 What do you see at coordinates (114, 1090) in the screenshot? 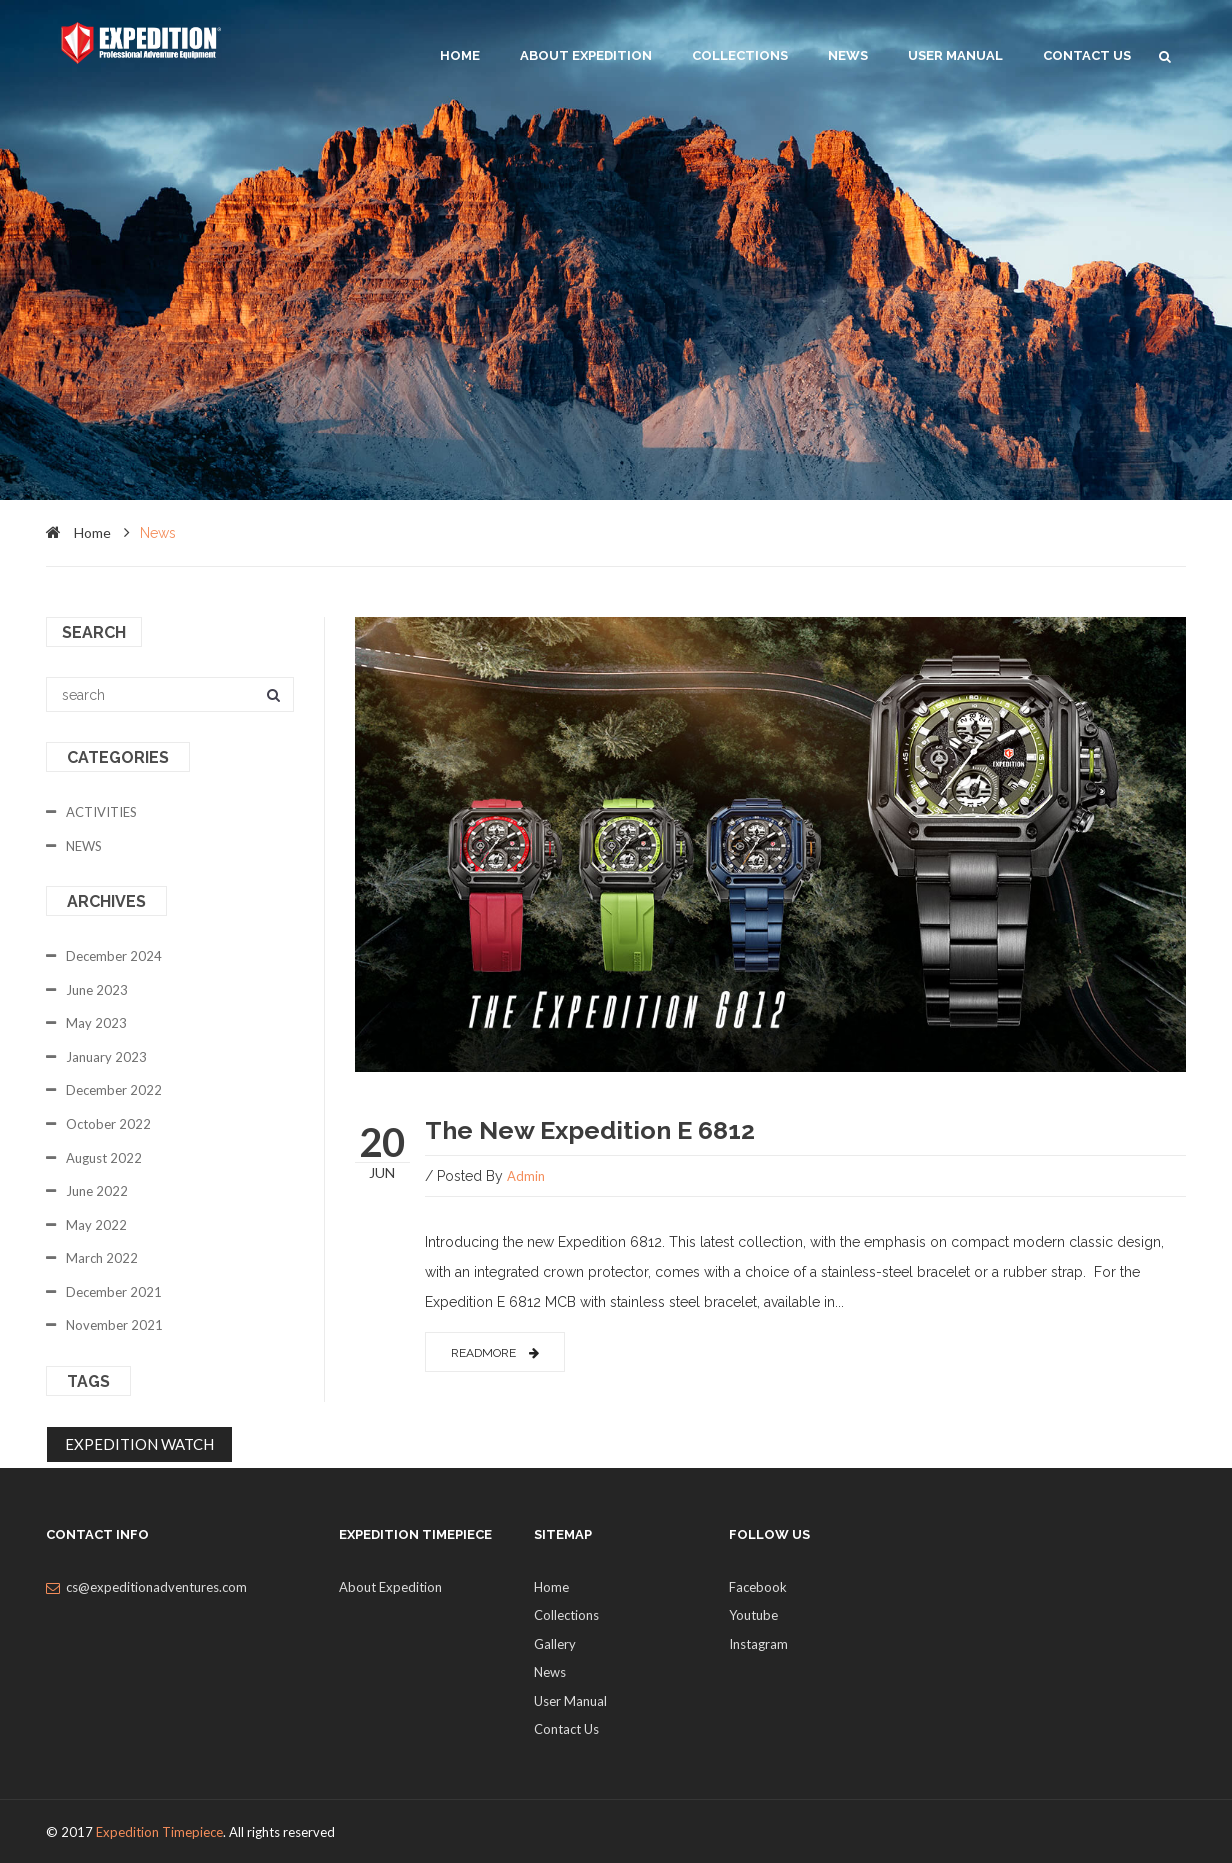
I see `December 2022` at bounding box center [114, 1090].